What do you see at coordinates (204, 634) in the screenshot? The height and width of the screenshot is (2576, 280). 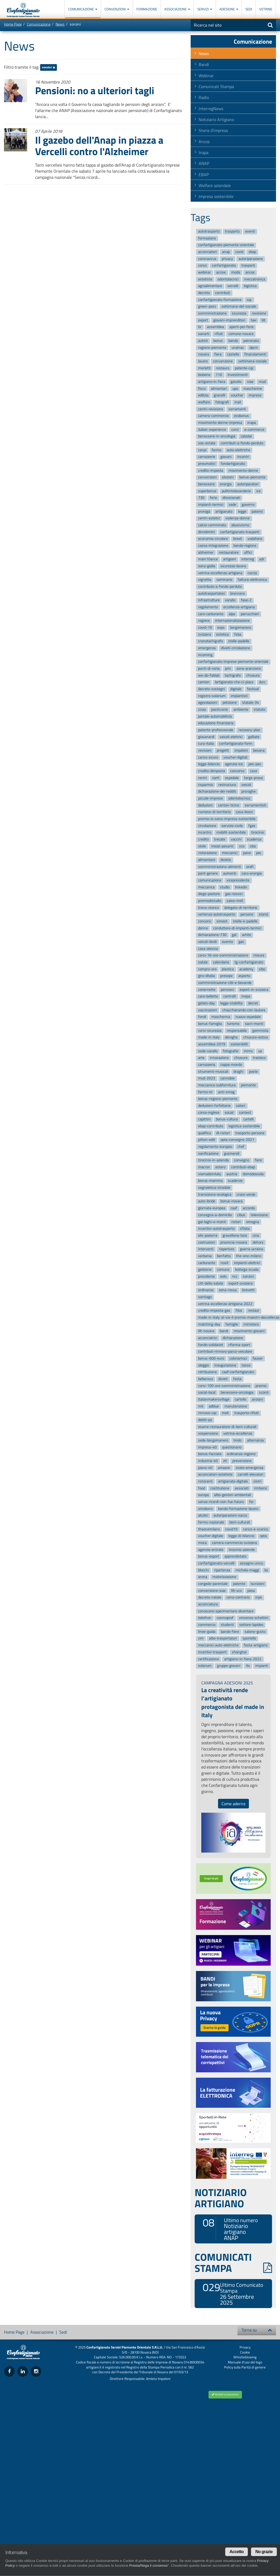 I see `svizzera` at bounding box center [204, 634].